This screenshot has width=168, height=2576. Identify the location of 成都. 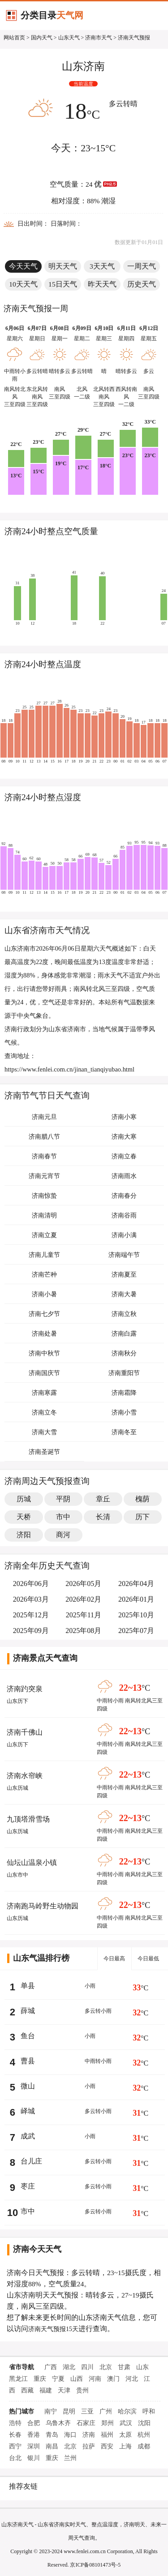
(144, 2446).